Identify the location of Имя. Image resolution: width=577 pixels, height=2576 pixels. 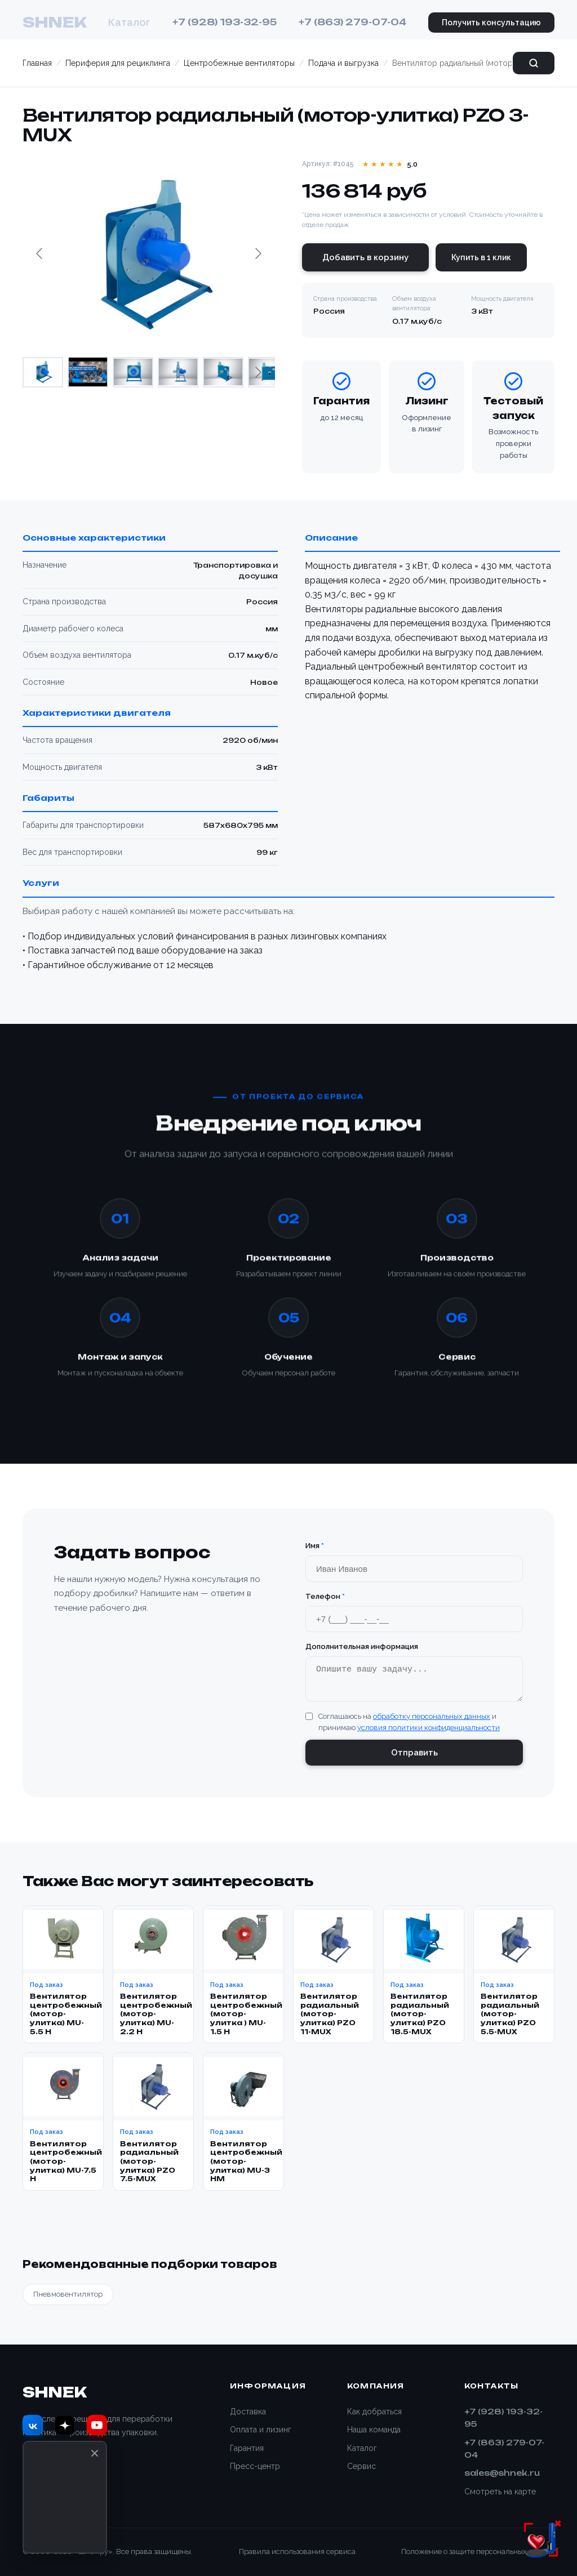
(314, 1545).